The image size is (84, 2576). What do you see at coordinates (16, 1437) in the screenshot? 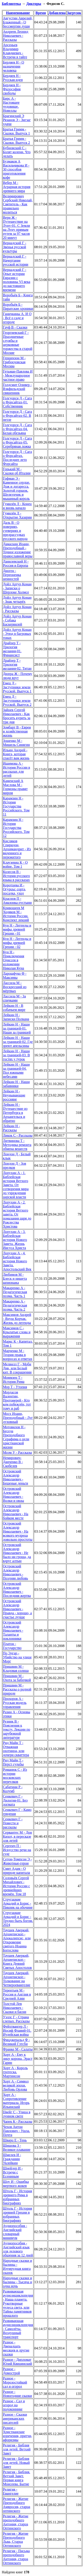
I see `Мотовилов Н - Беседа Преподобного Серафима о цели христианской жизни` at bounding box center [16, 1437].